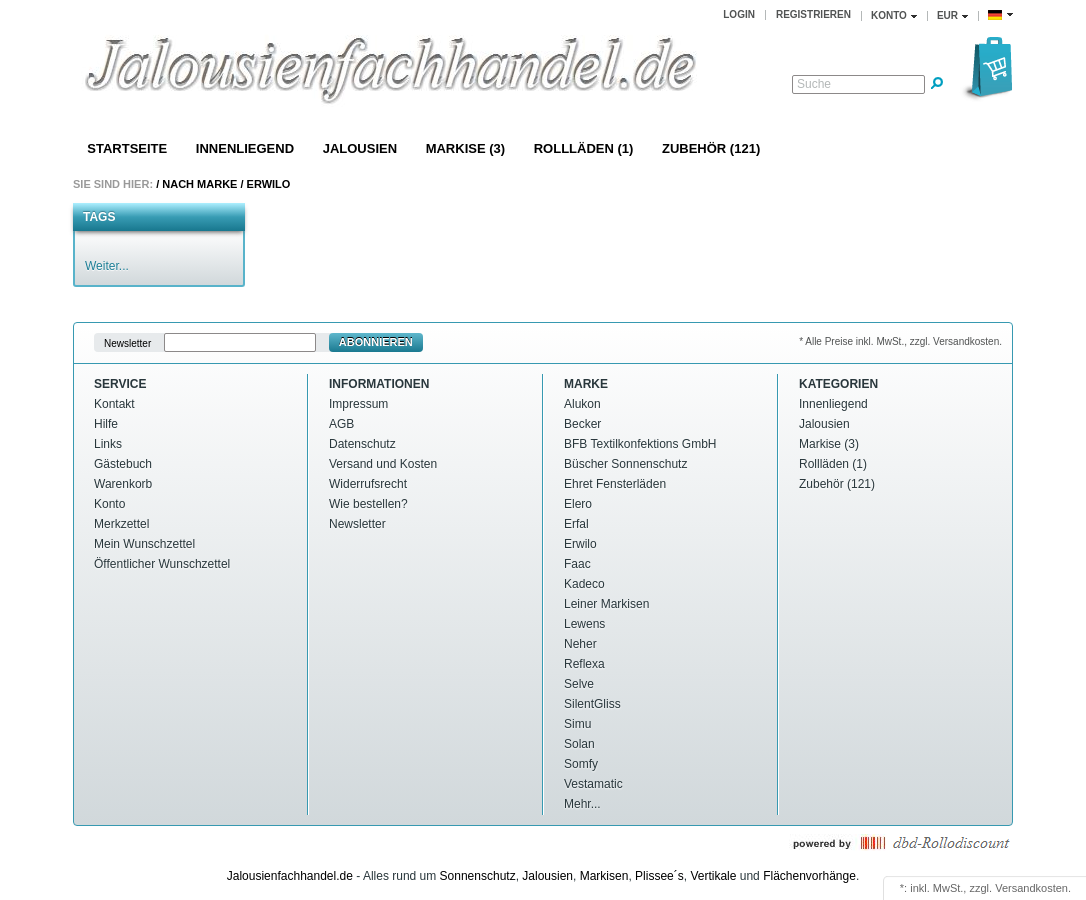 The width and height of the screenshot is (1086, 900). I want to click on BFB Textilkonfektions GmbH, so click(640, 444).